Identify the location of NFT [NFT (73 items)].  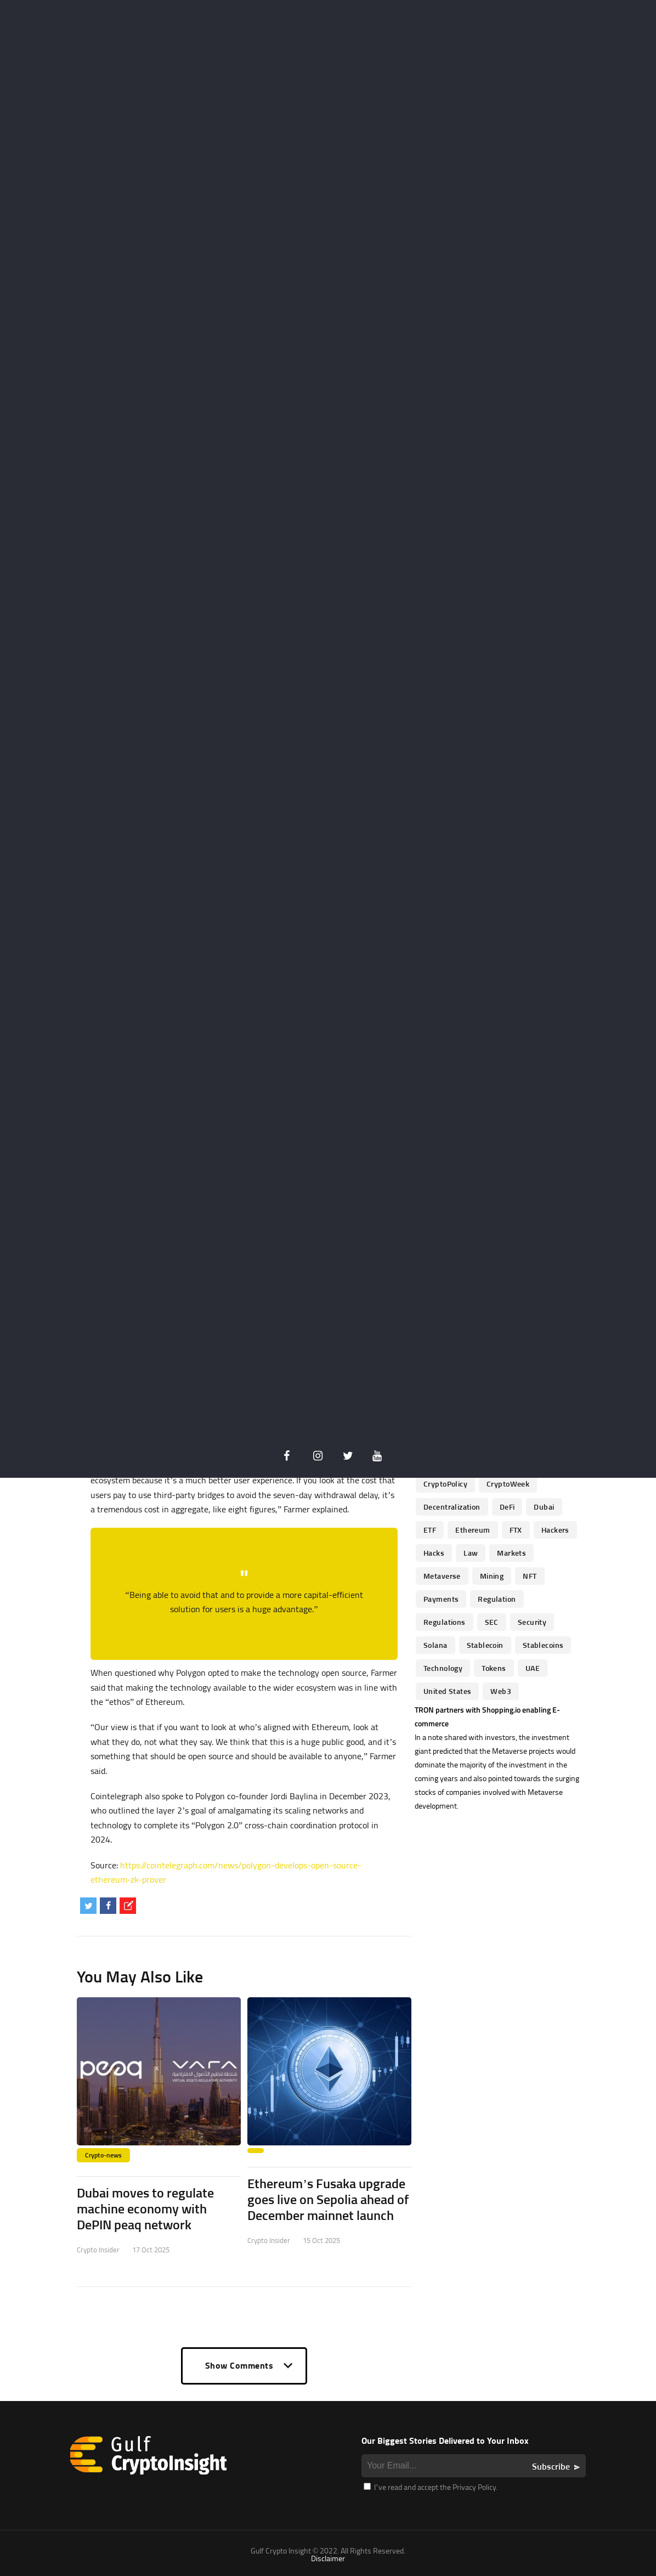
(529, 1575).